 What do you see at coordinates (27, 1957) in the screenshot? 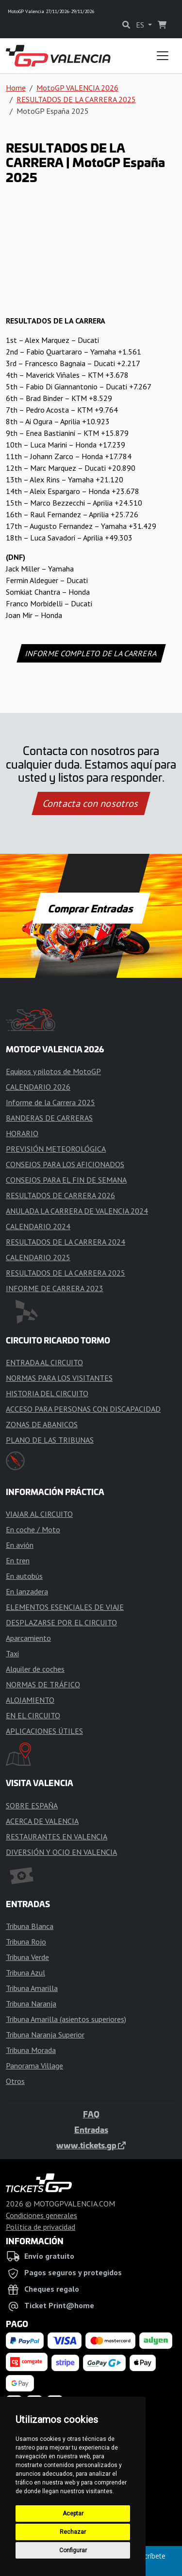
I see `Tribuna Verde` at bounding box center [27, 1957].